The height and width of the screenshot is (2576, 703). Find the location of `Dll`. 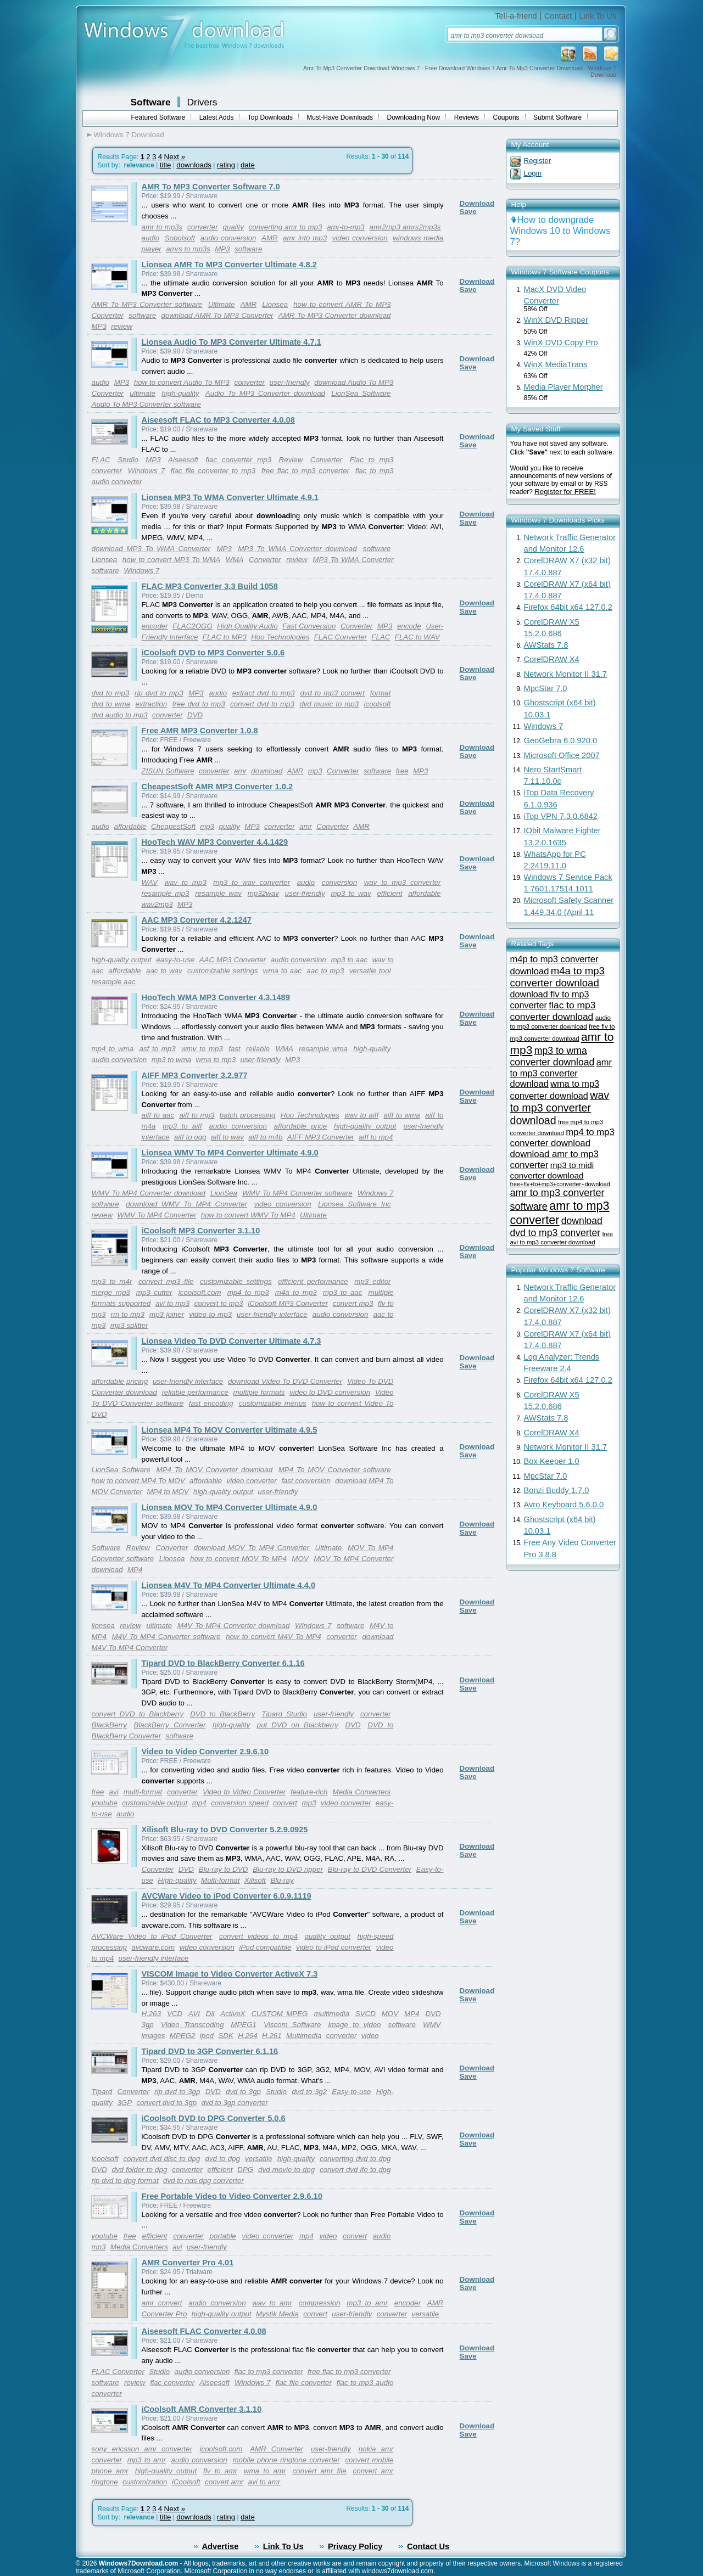

Dll is located at coordinates (210, 2014).